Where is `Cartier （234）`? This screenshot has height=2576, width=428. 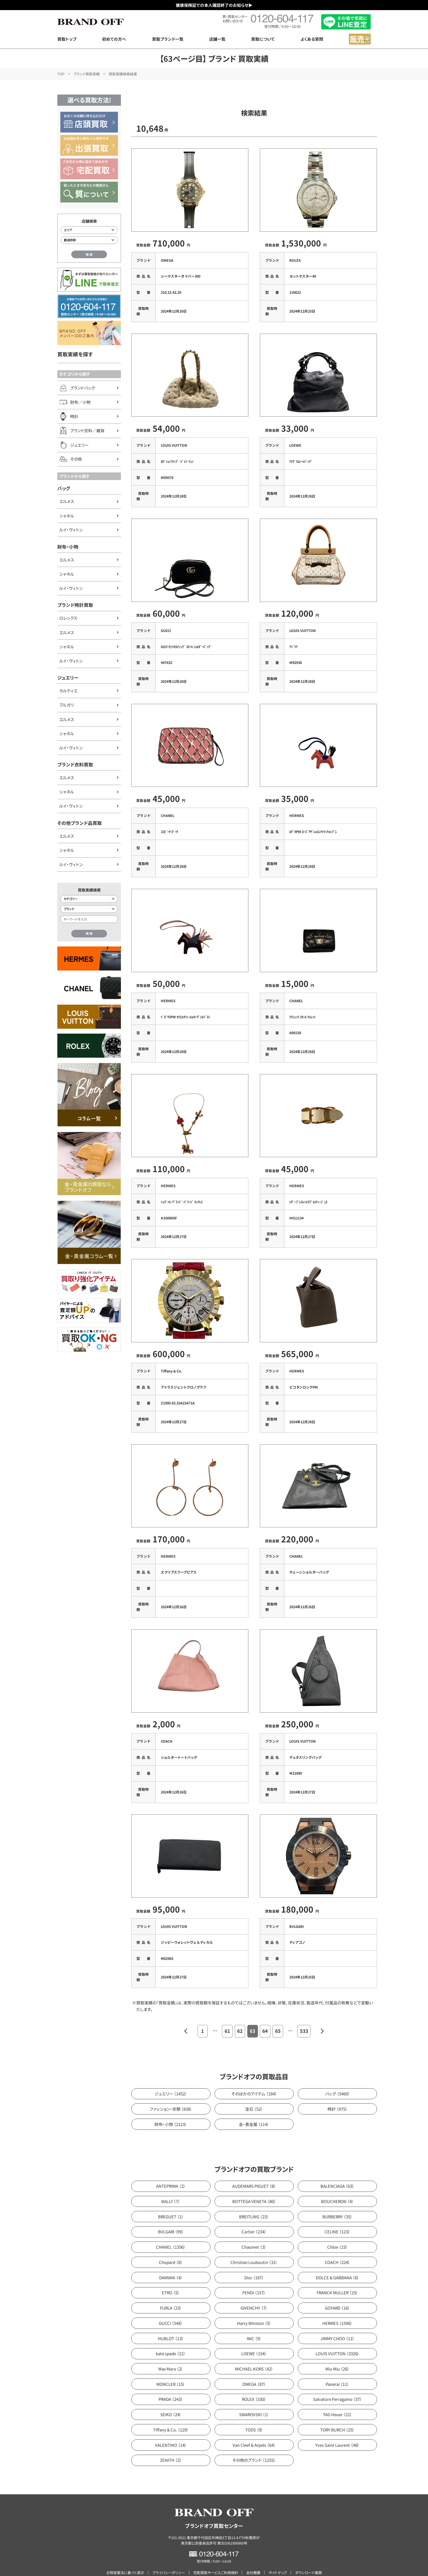 Cartier （234） is located at coordinates (254, 2216).